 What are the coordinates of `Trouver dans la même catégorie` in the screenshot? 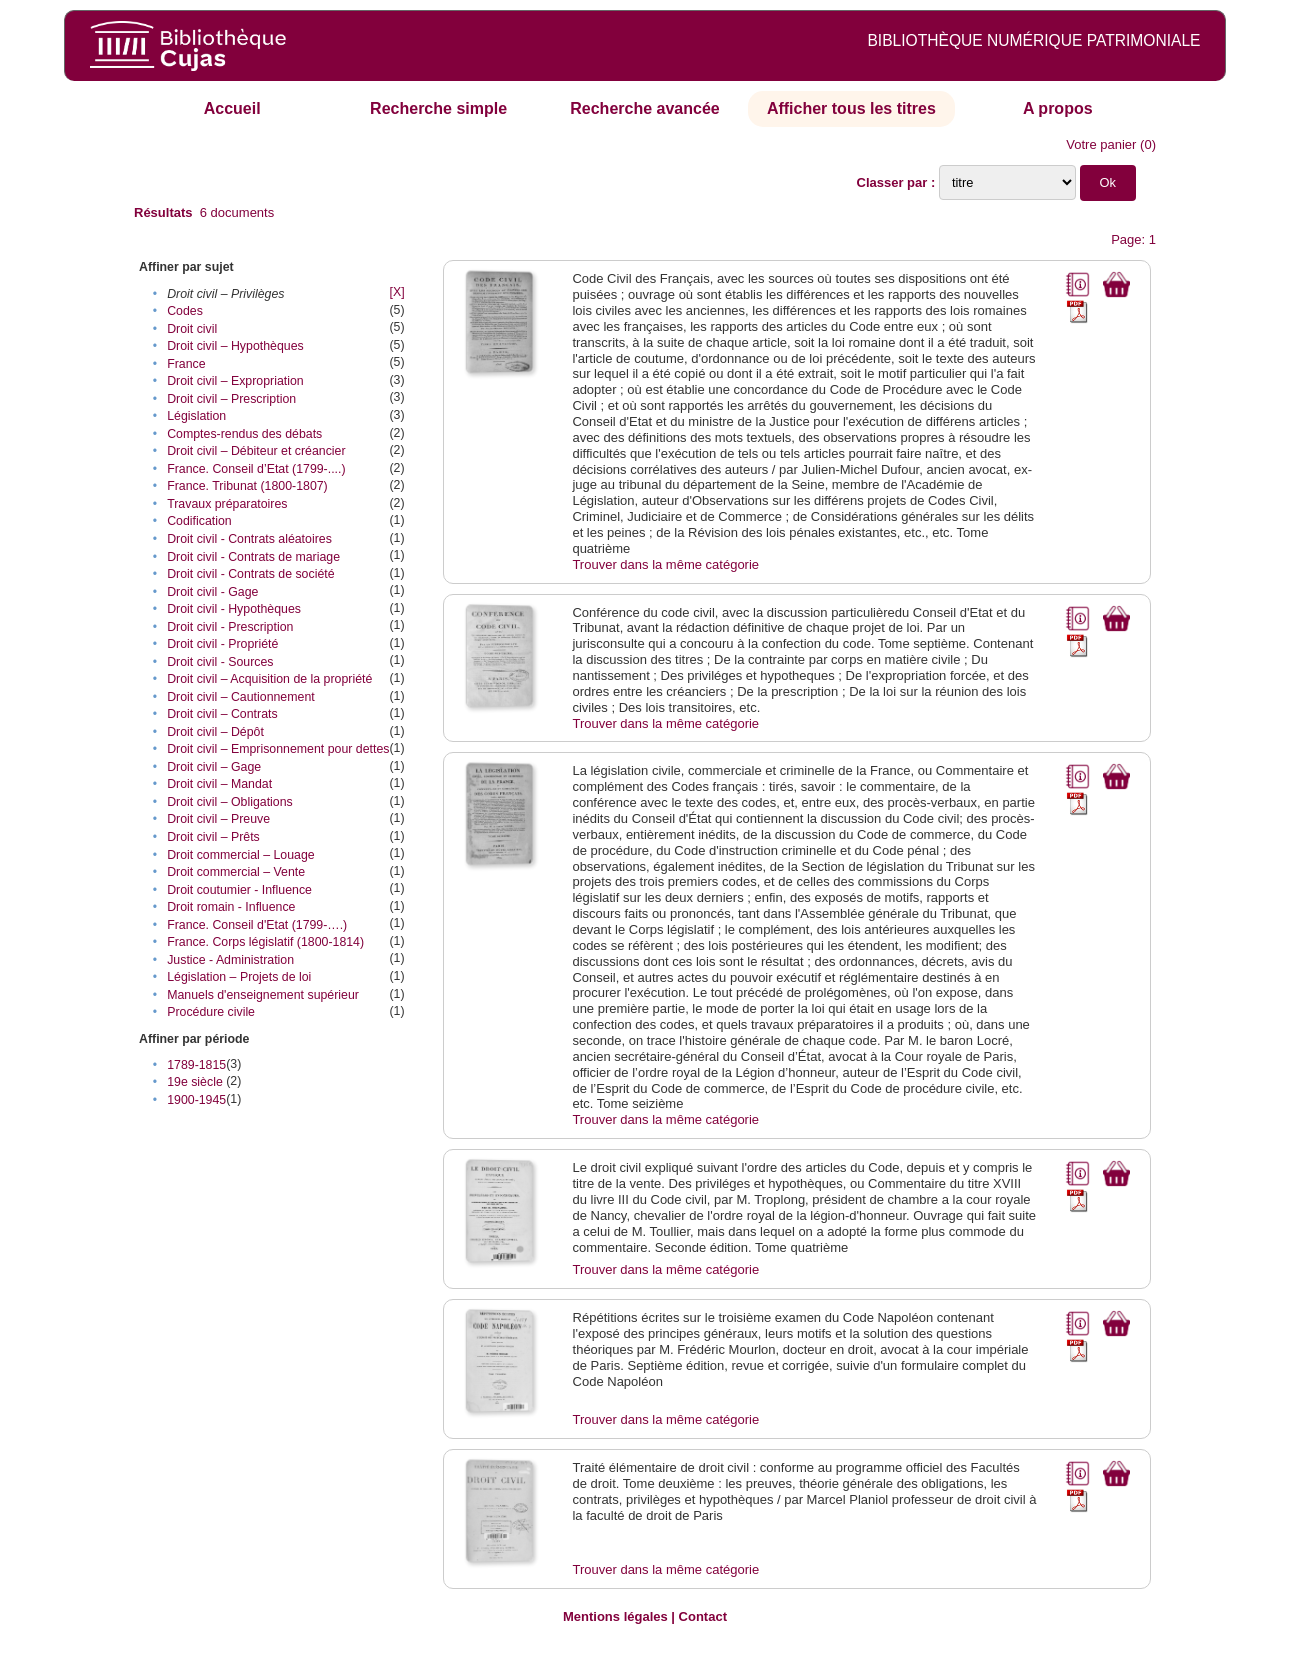 It's located at (665, 564).